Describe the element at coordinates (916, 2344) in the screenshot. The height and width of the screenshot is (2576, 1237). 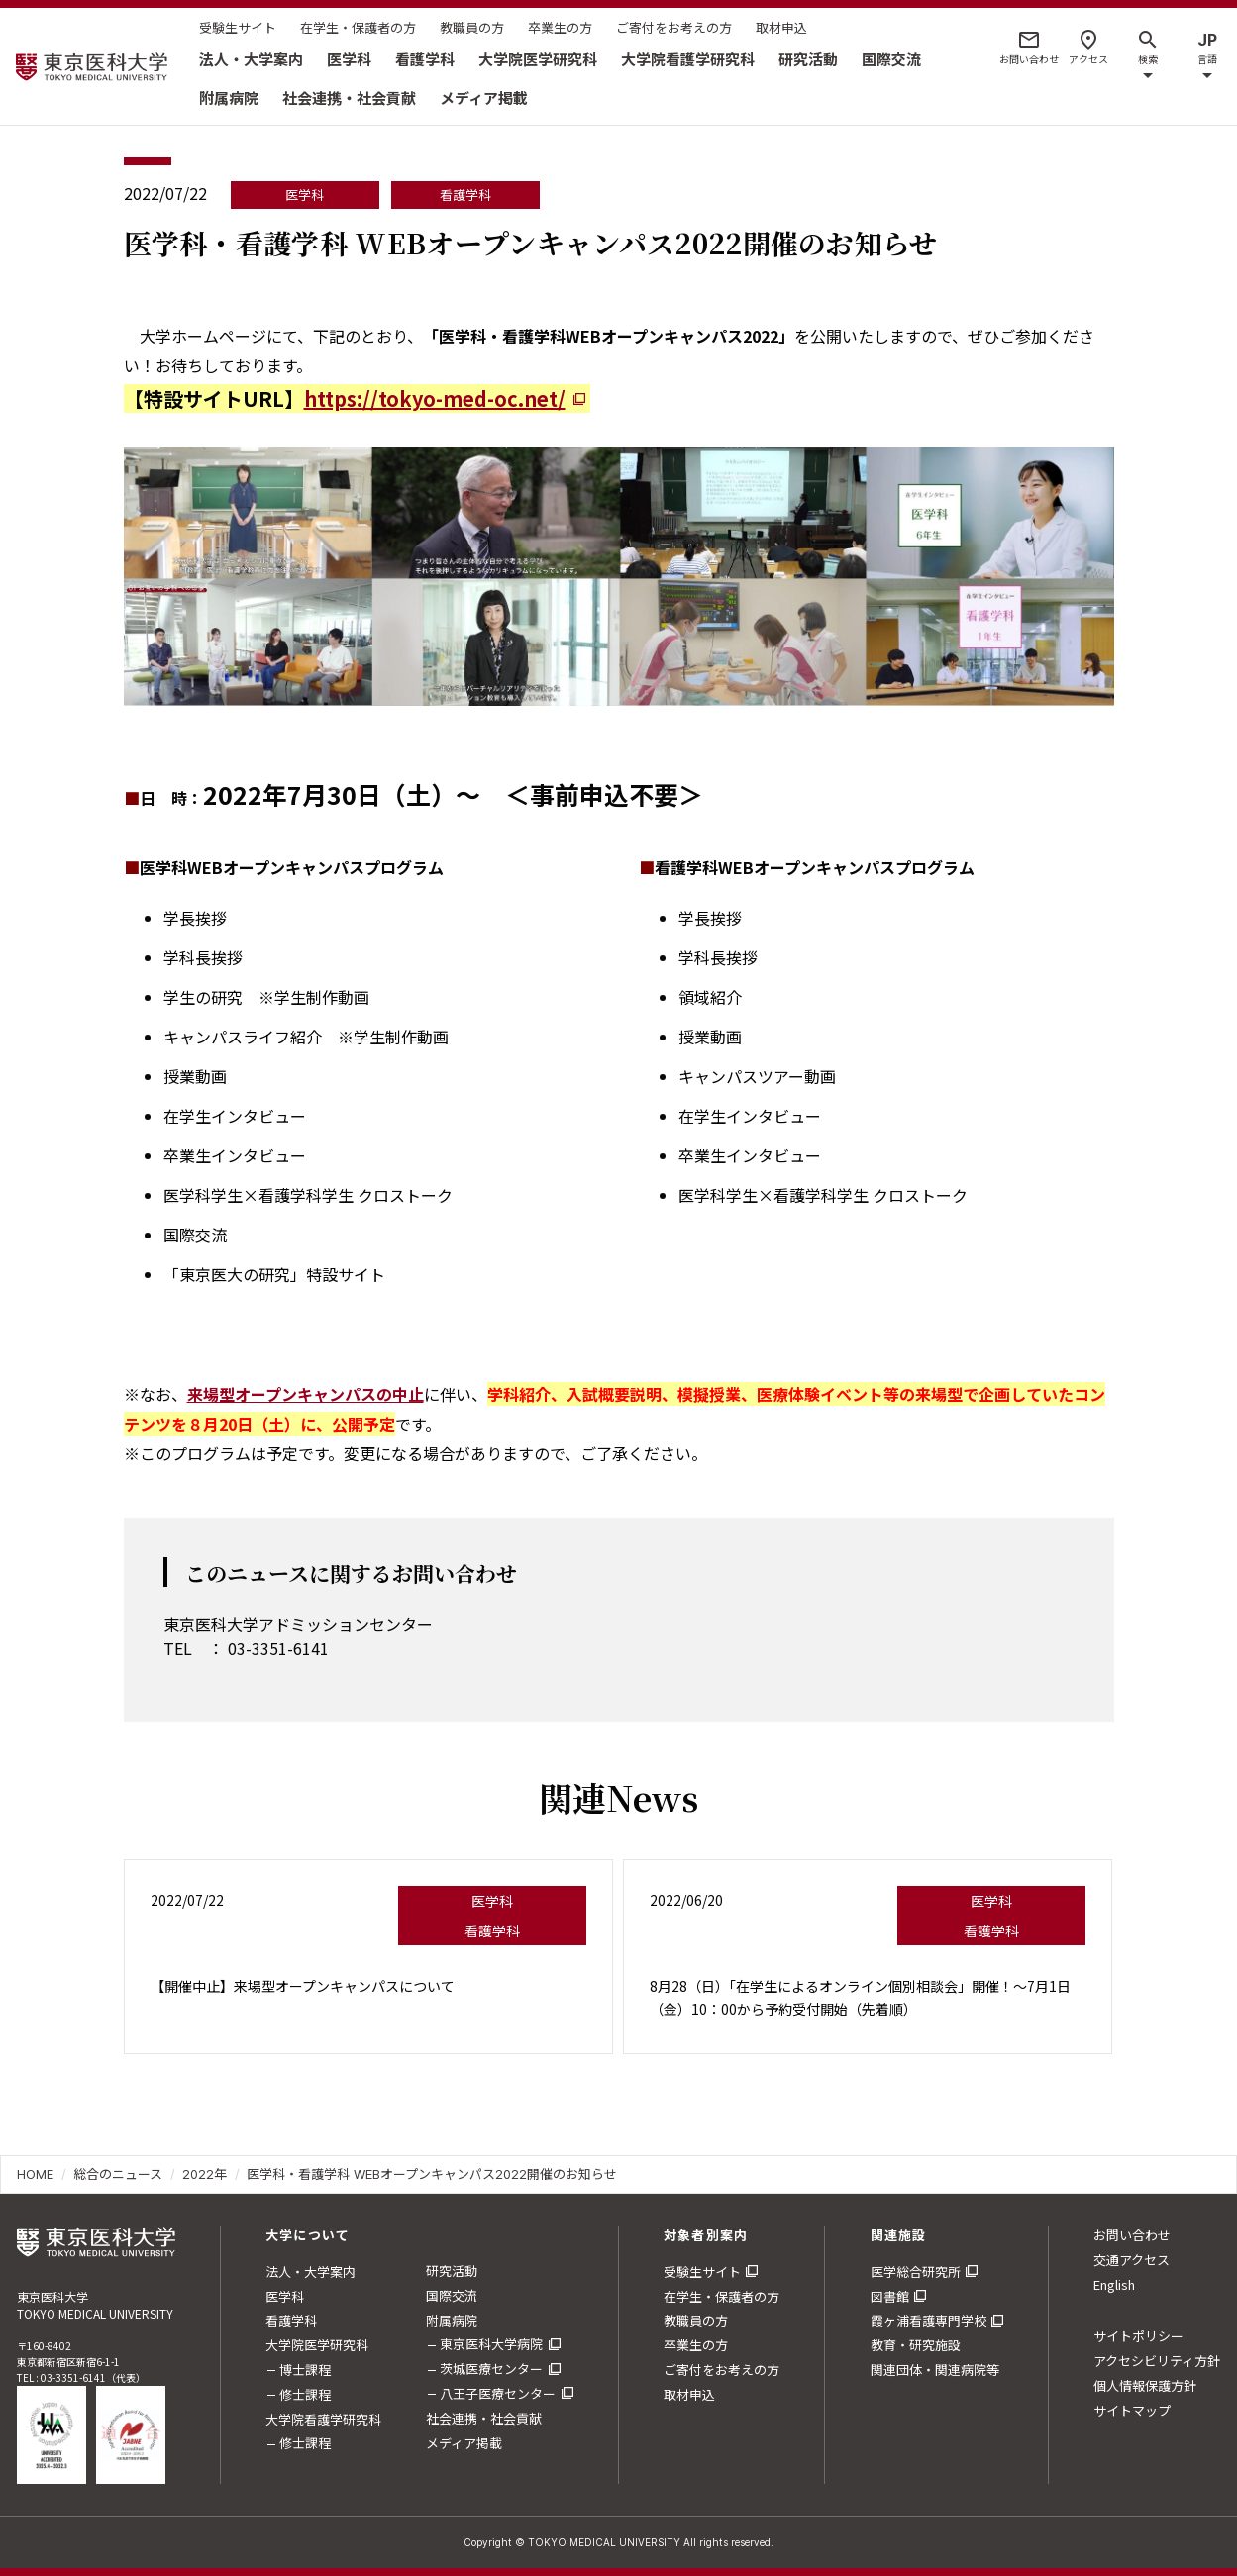
I see `教育・研究施設` at that location.